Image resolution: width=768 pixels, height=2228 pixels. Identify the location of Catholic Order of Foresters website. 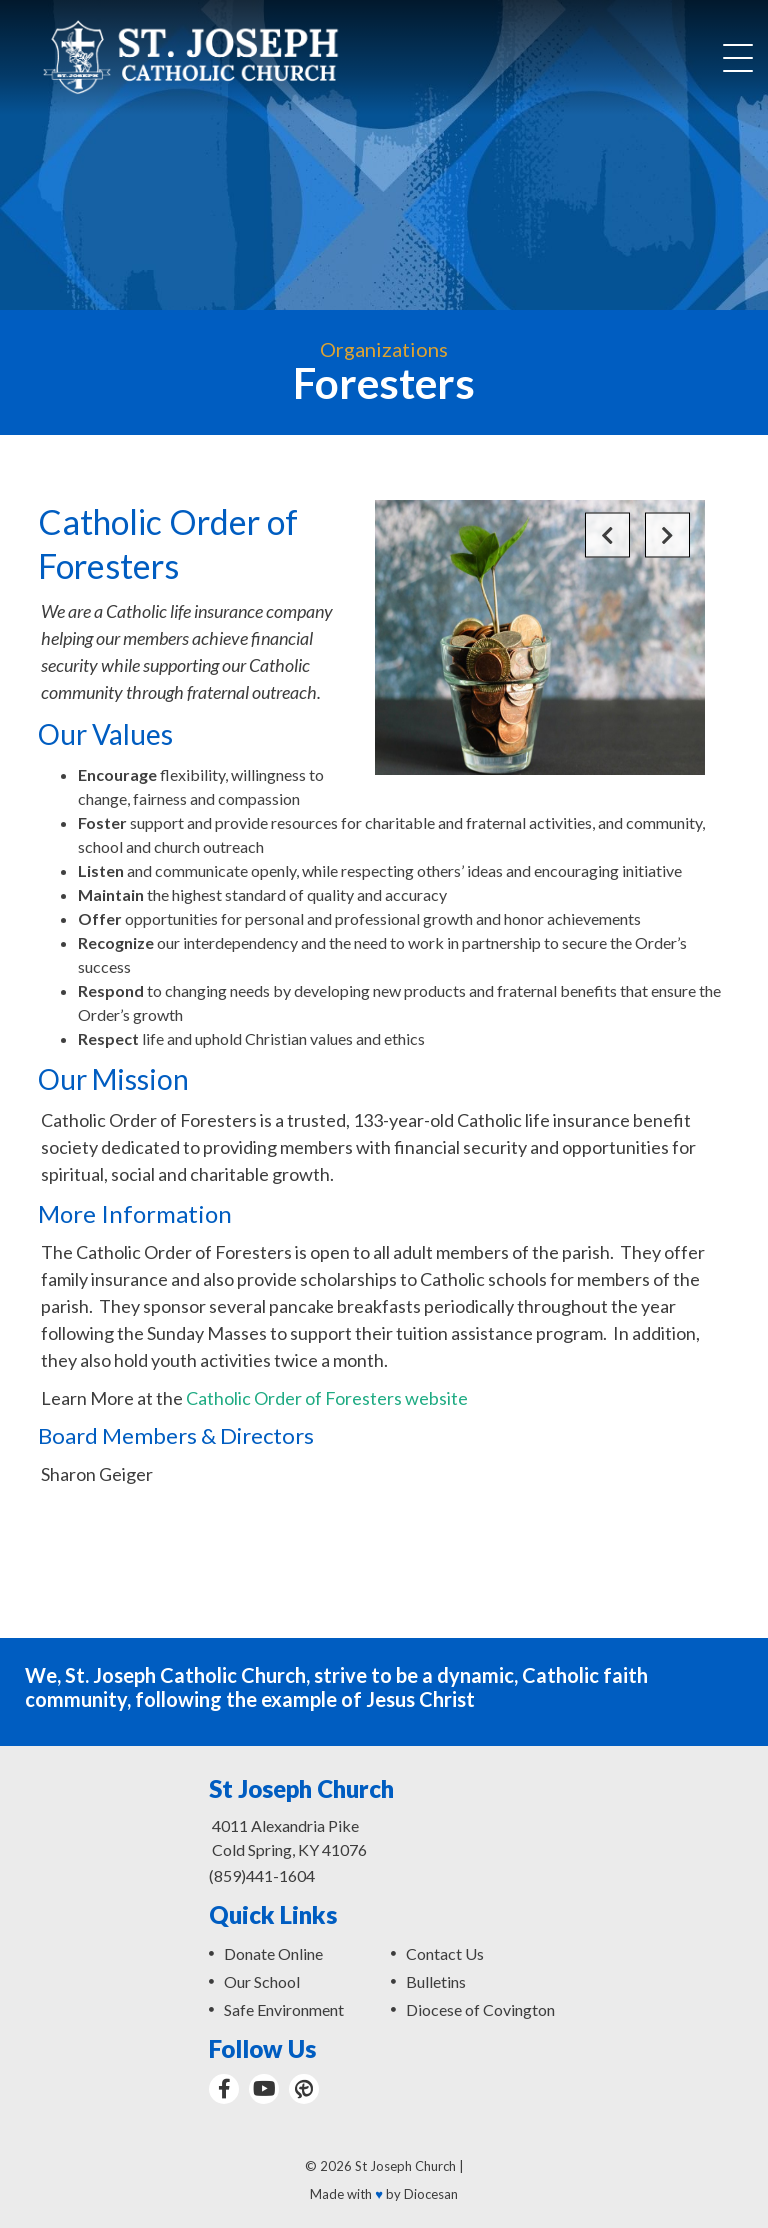
(327, 1398).